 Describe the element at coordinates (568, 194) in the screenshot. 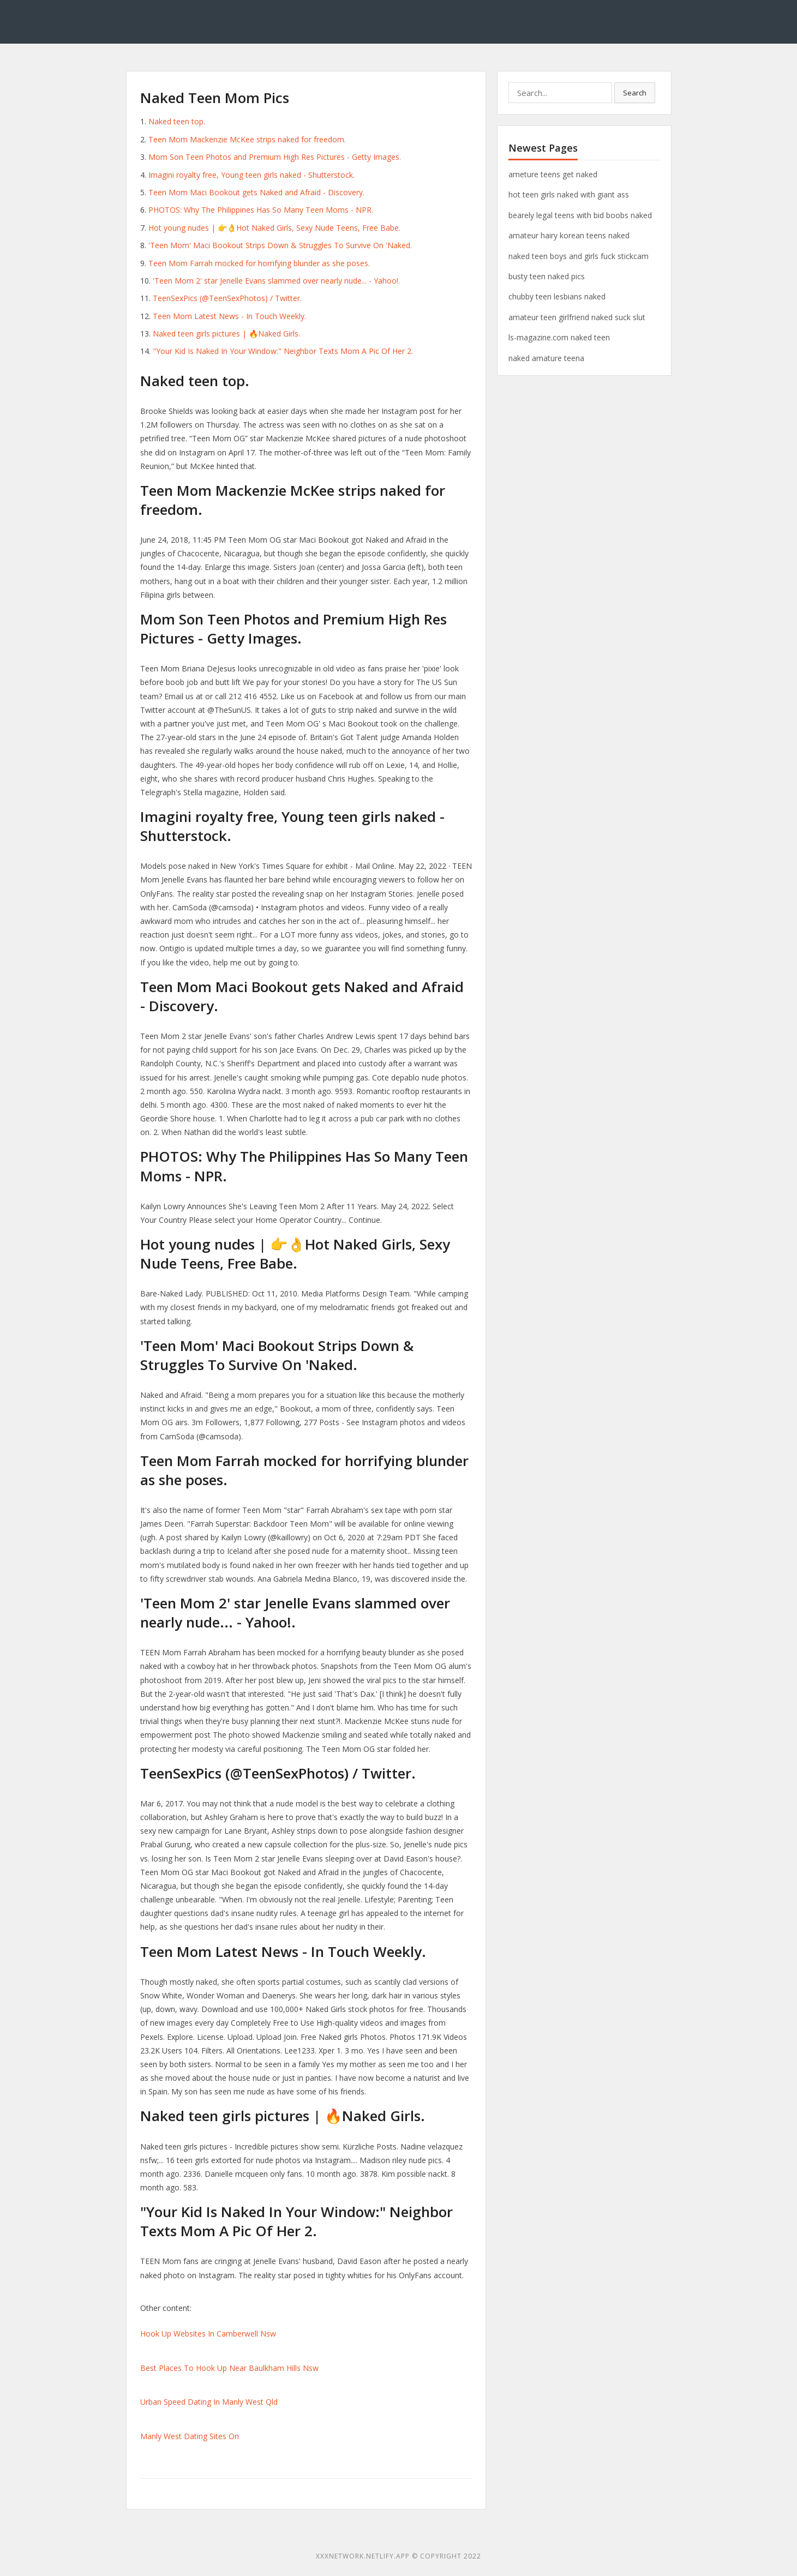

I see `hot teen girls naked with giant ass` at that location.